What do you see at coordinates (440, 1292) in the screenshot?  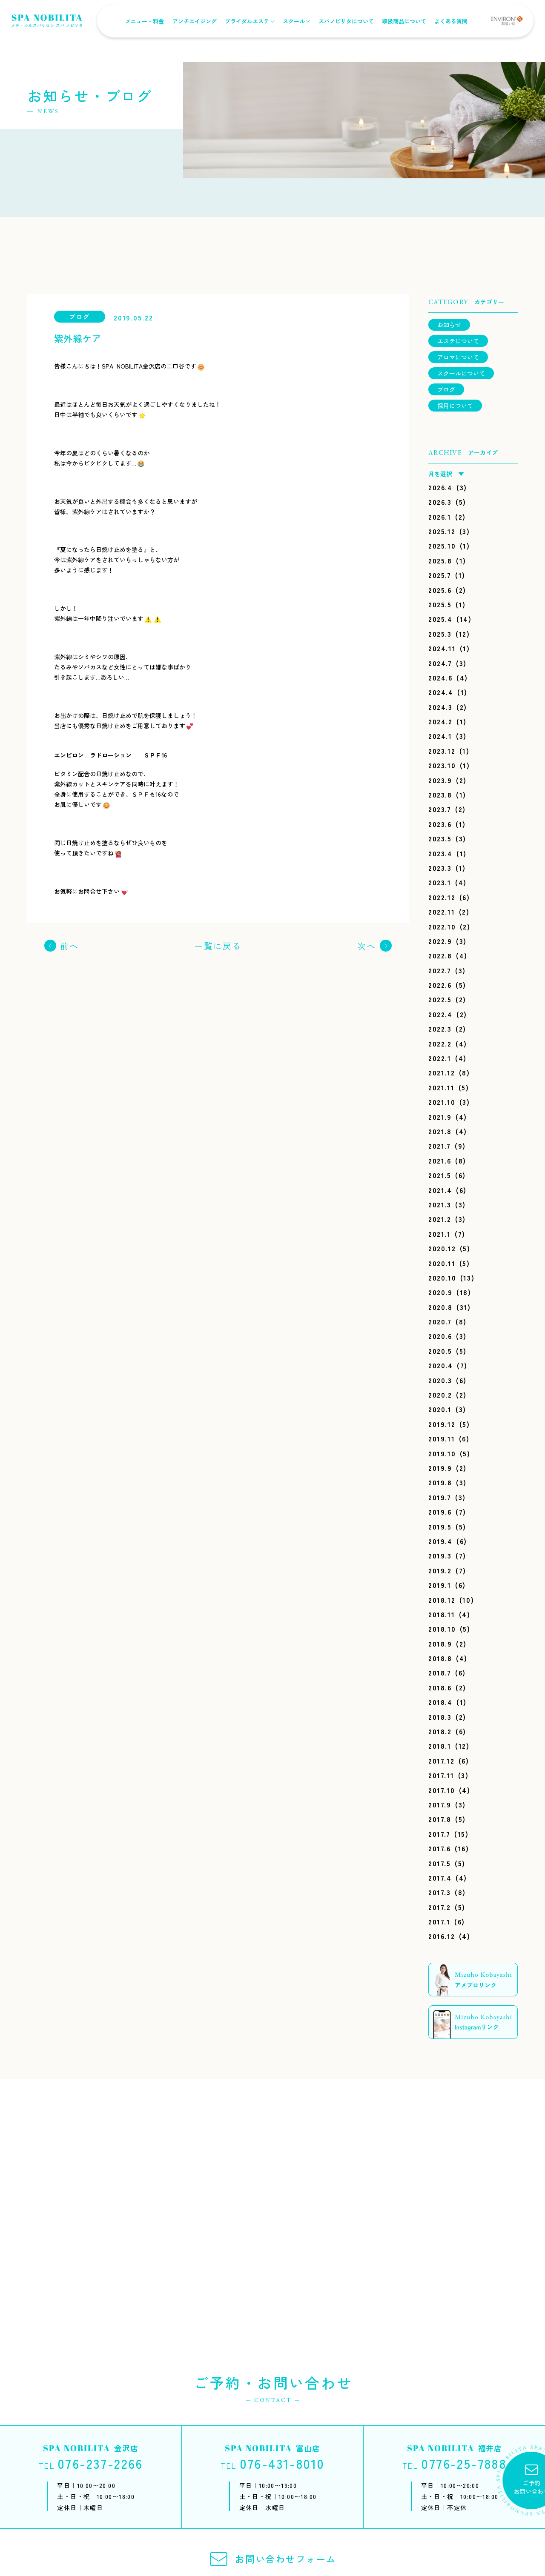 I see `2020.9` at bounding box center [440, 1292].